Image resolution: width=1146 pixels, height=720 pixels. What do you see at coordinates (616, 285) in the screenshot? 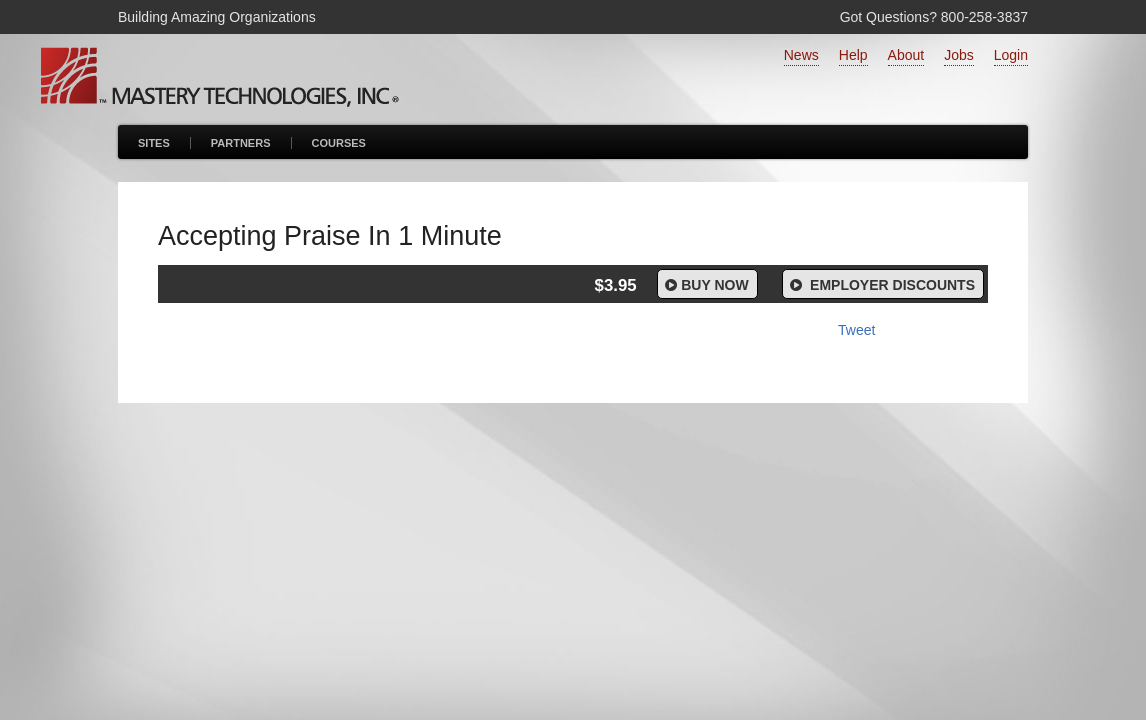
I see `$3.95` at bounding box center [616, 285].